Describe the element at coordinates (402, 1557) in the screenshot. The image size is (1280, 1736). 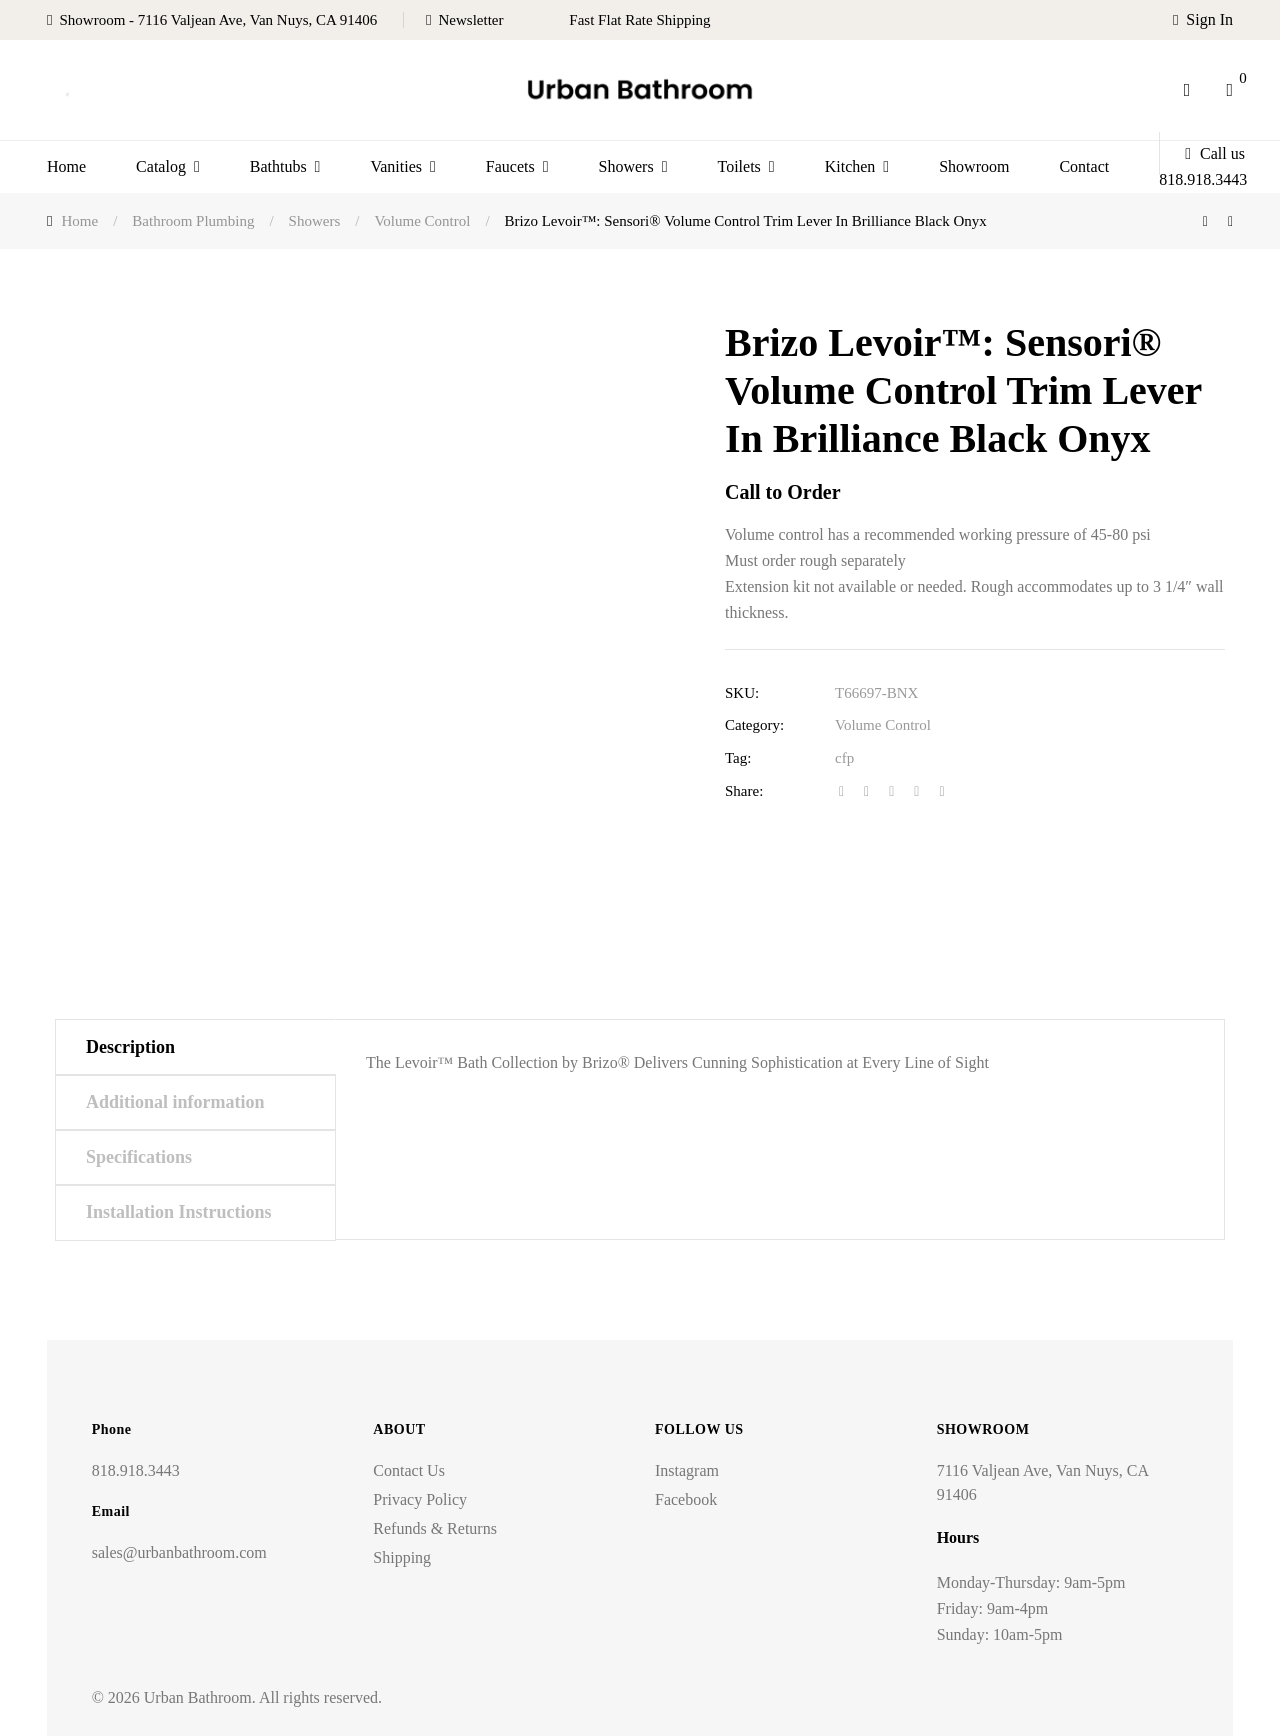
I see `Shipping` at that location.